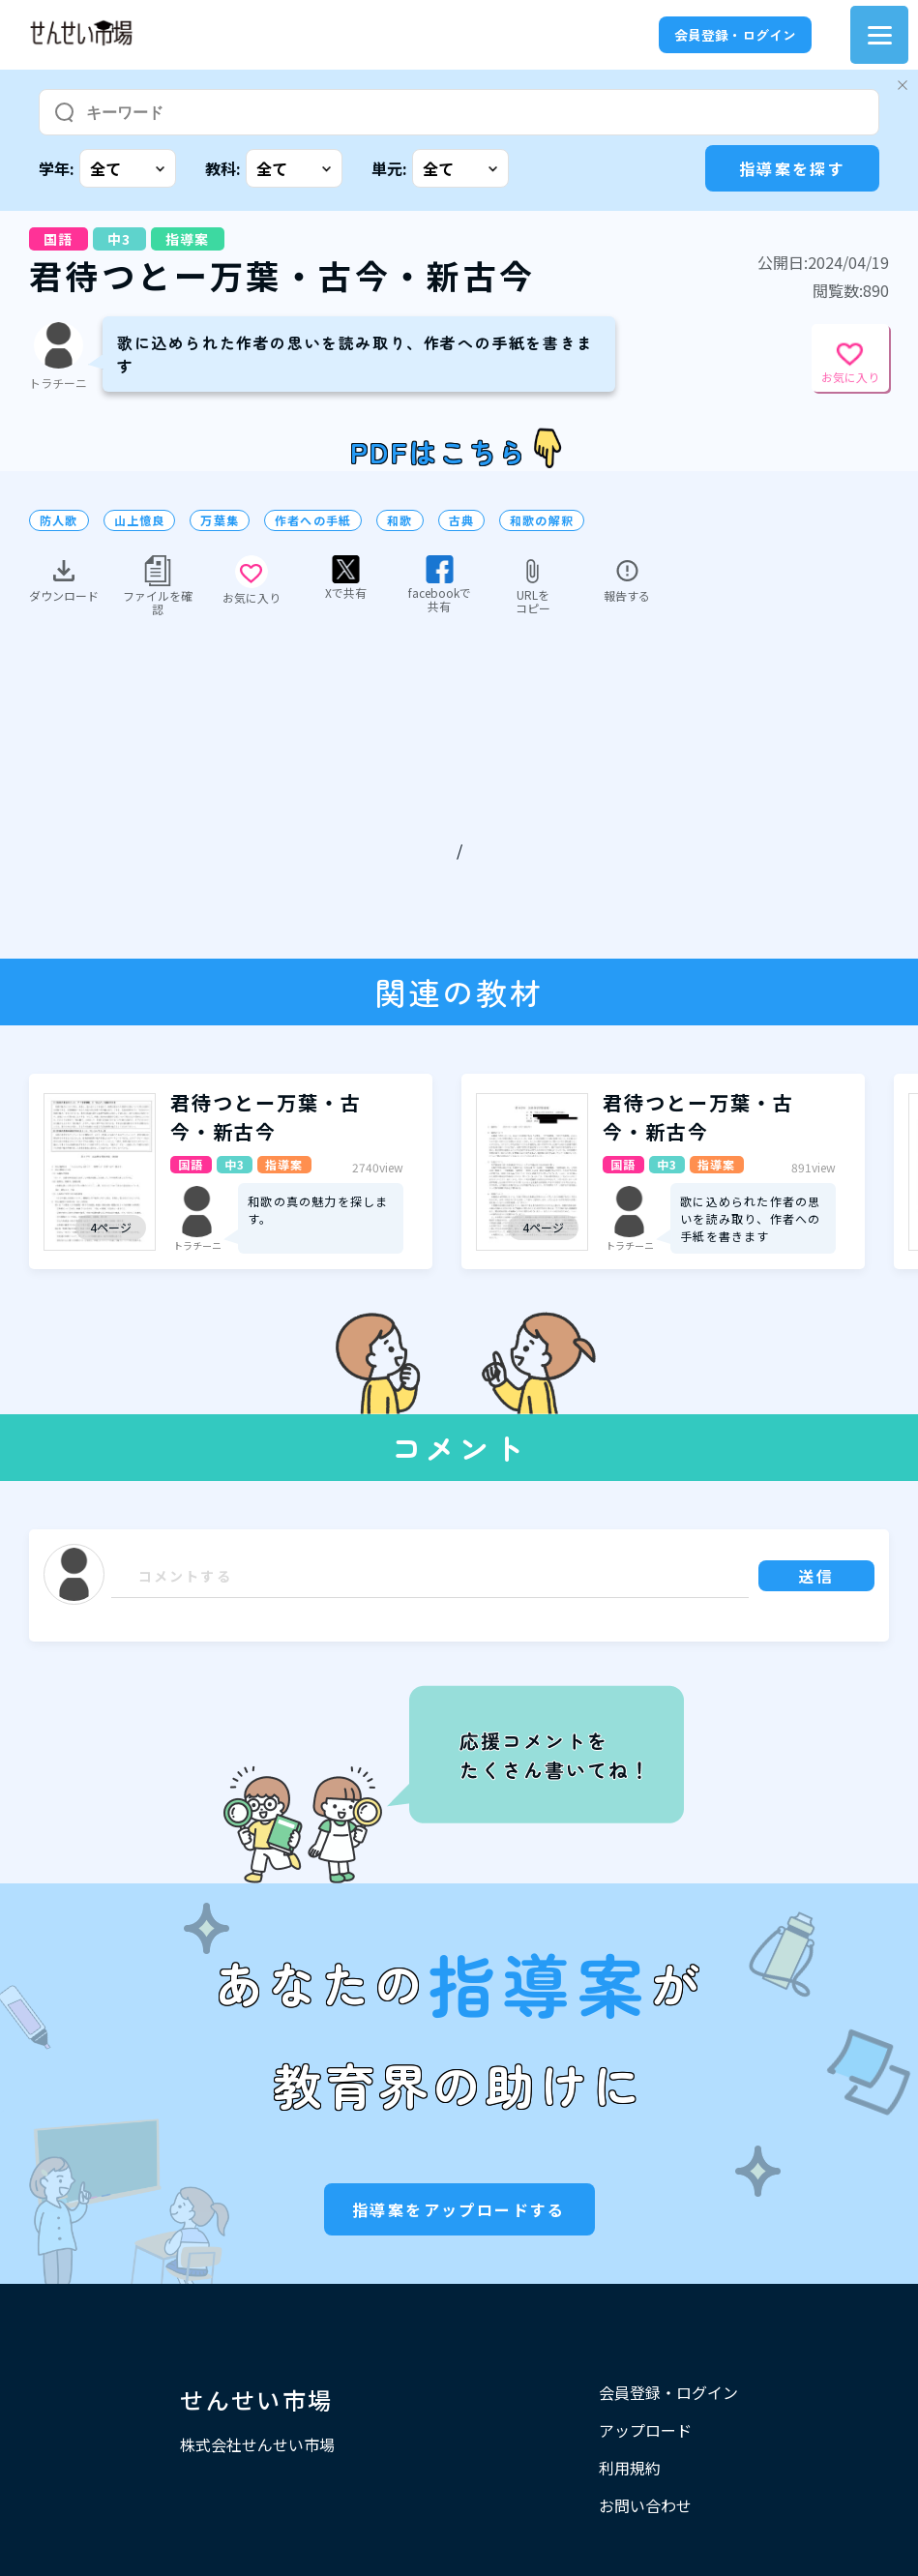 Image resolution: width=918 pixels, height=2576 pixels. I want to click on 古典, so click(461, 520).